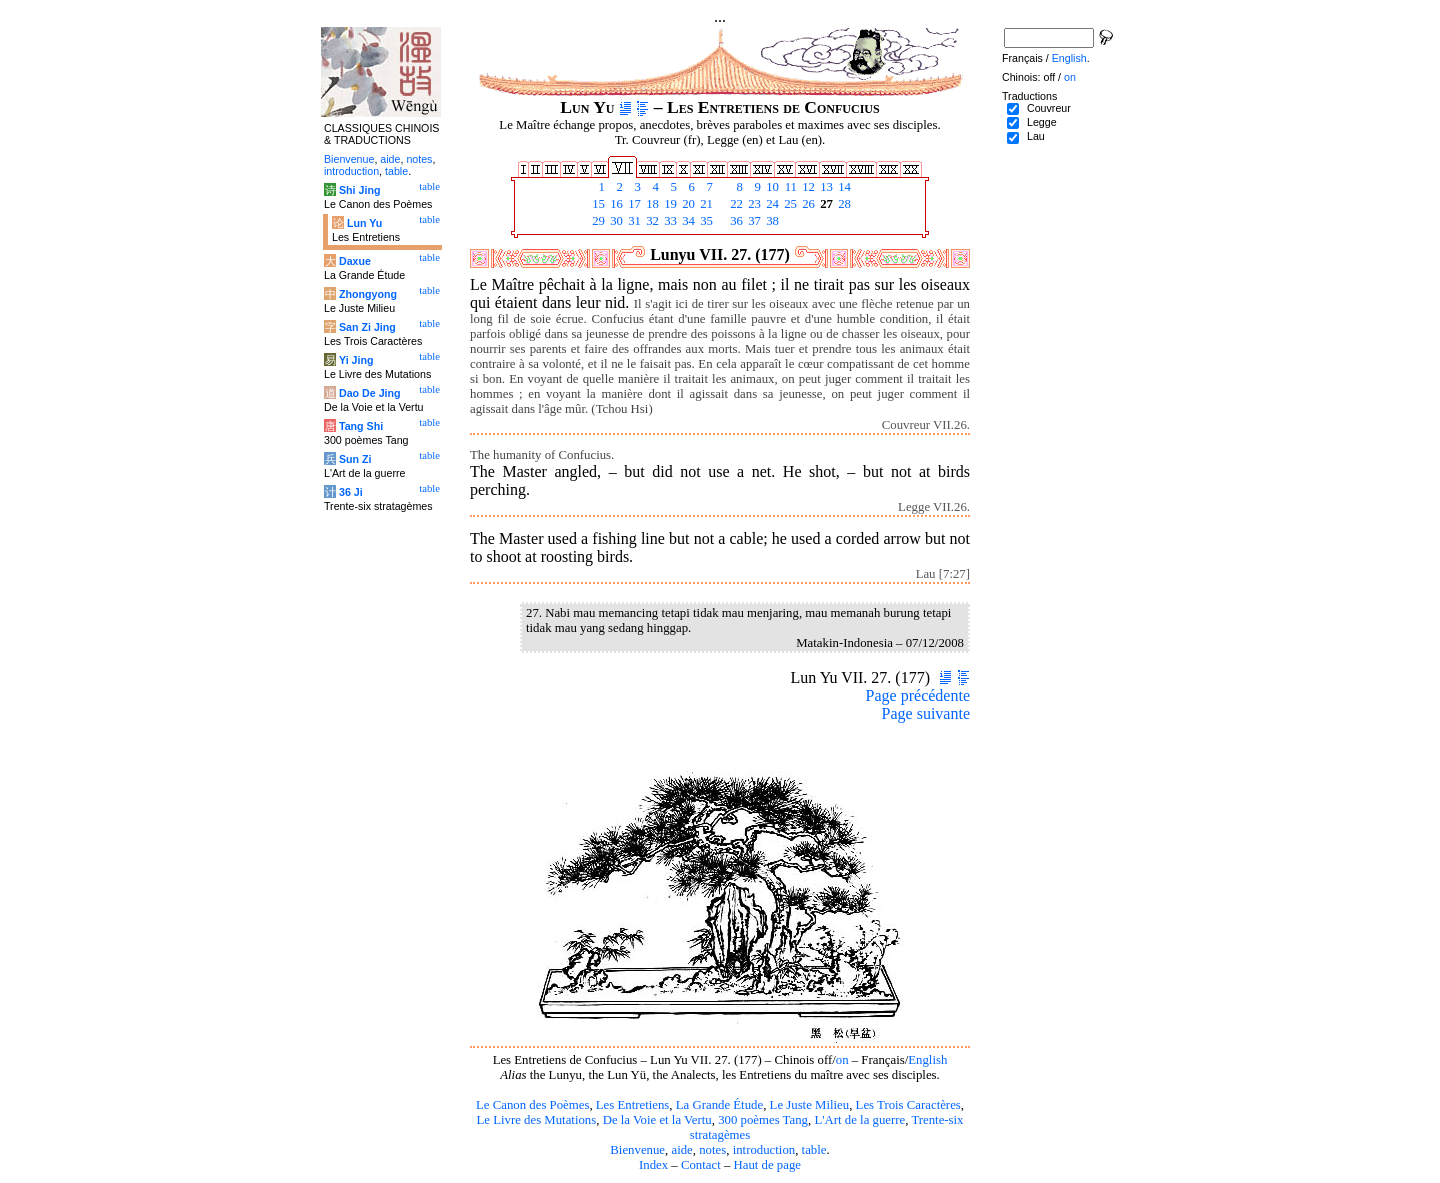 The width and height of the screenshot is (1440, 1183). Describe the element at coordinates (927, 1060) in the screenshot. I see `English` at that location.